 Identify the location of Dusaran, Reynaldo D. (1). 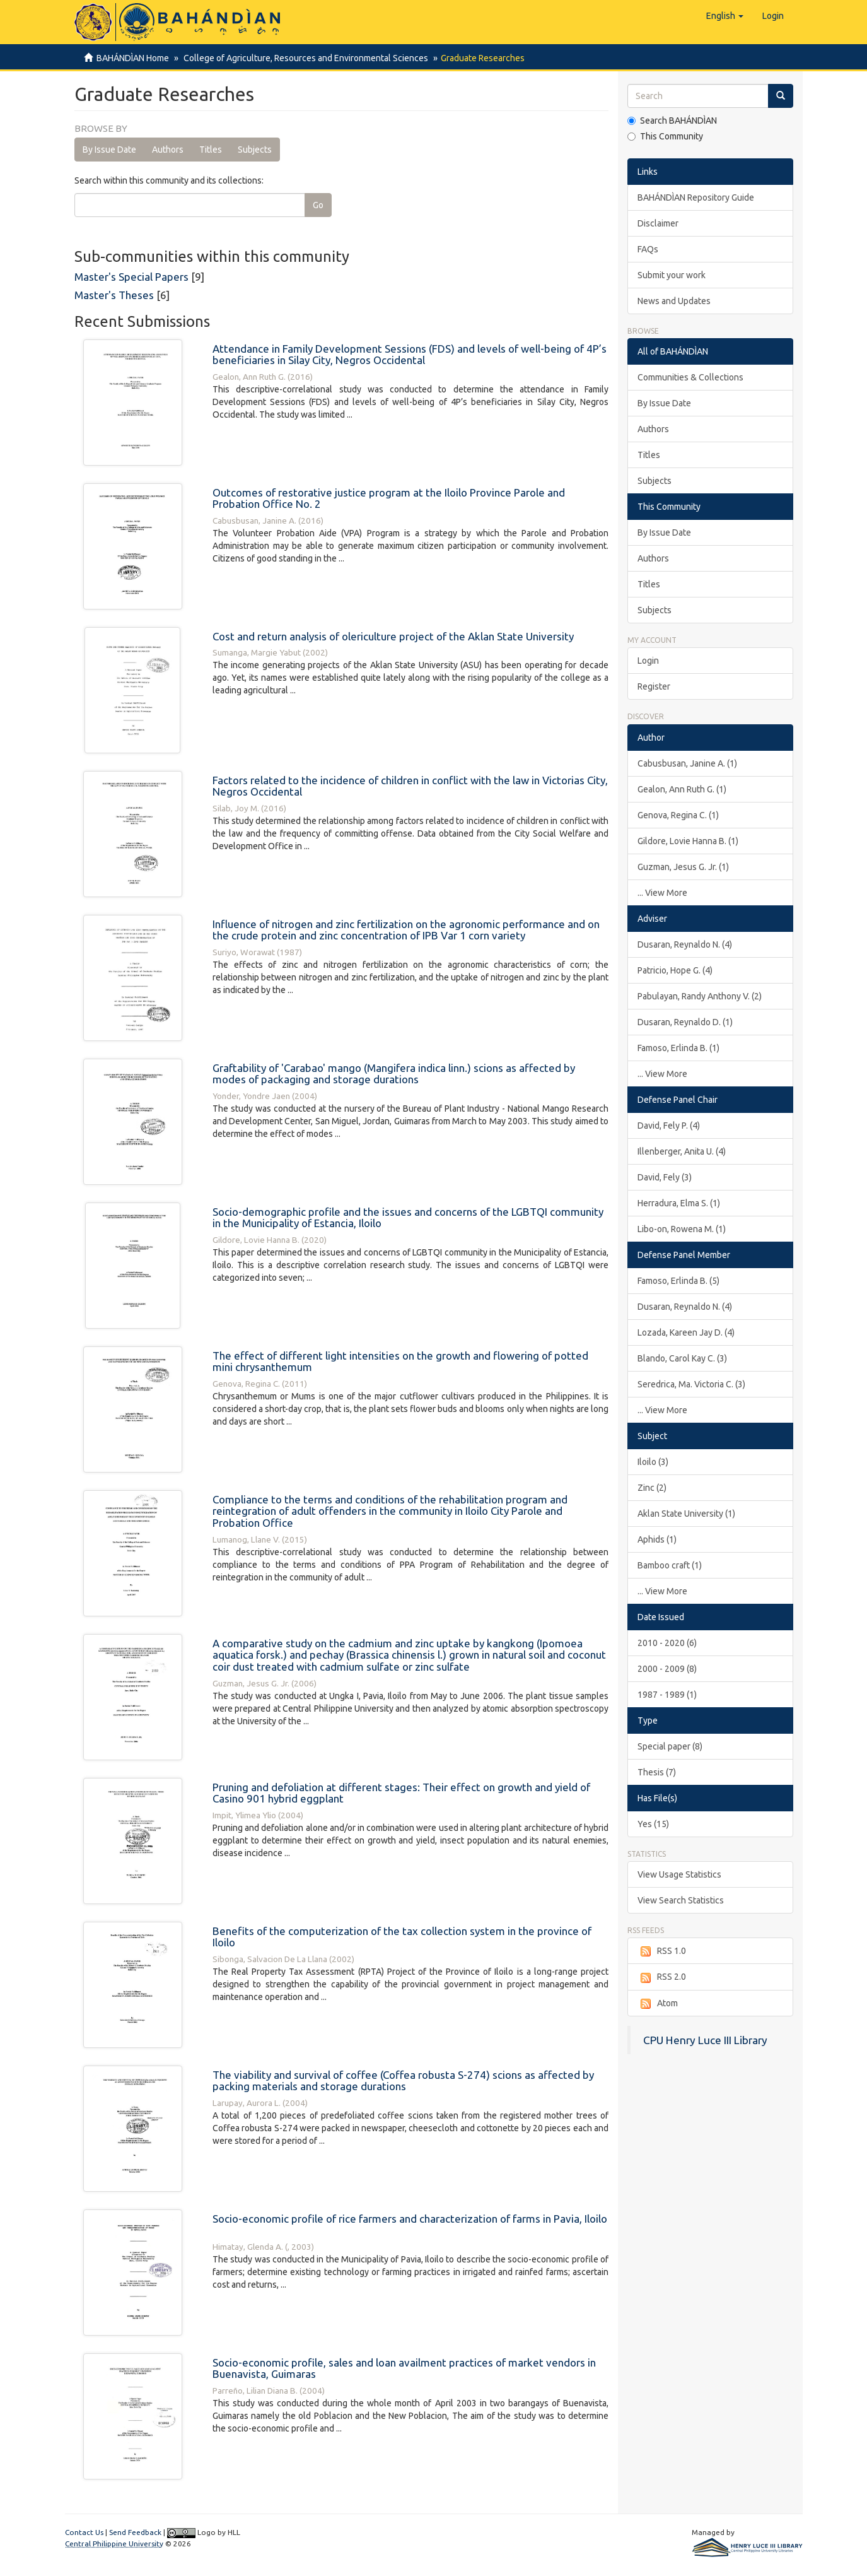
(685, 1022).